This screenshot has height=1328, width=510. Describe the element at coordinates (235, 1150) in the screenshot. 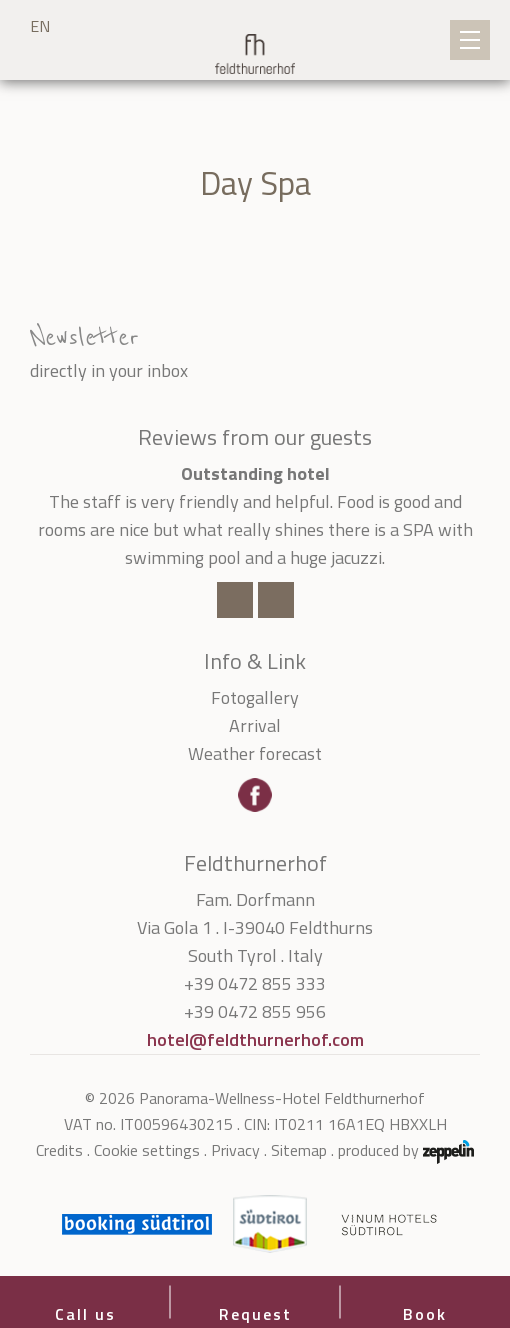

I see `Privacy` at that location.